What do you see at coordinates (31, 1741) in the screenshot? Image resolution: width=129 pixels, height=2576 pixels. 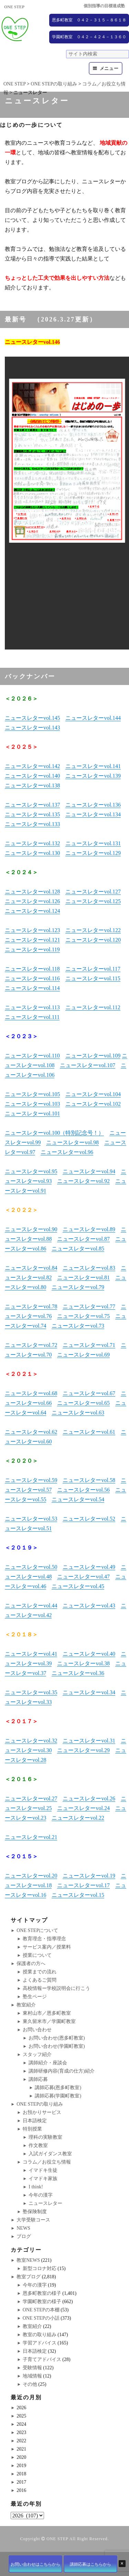 I see `ニュースレターvol.32` at bounding box center [31, 1741].